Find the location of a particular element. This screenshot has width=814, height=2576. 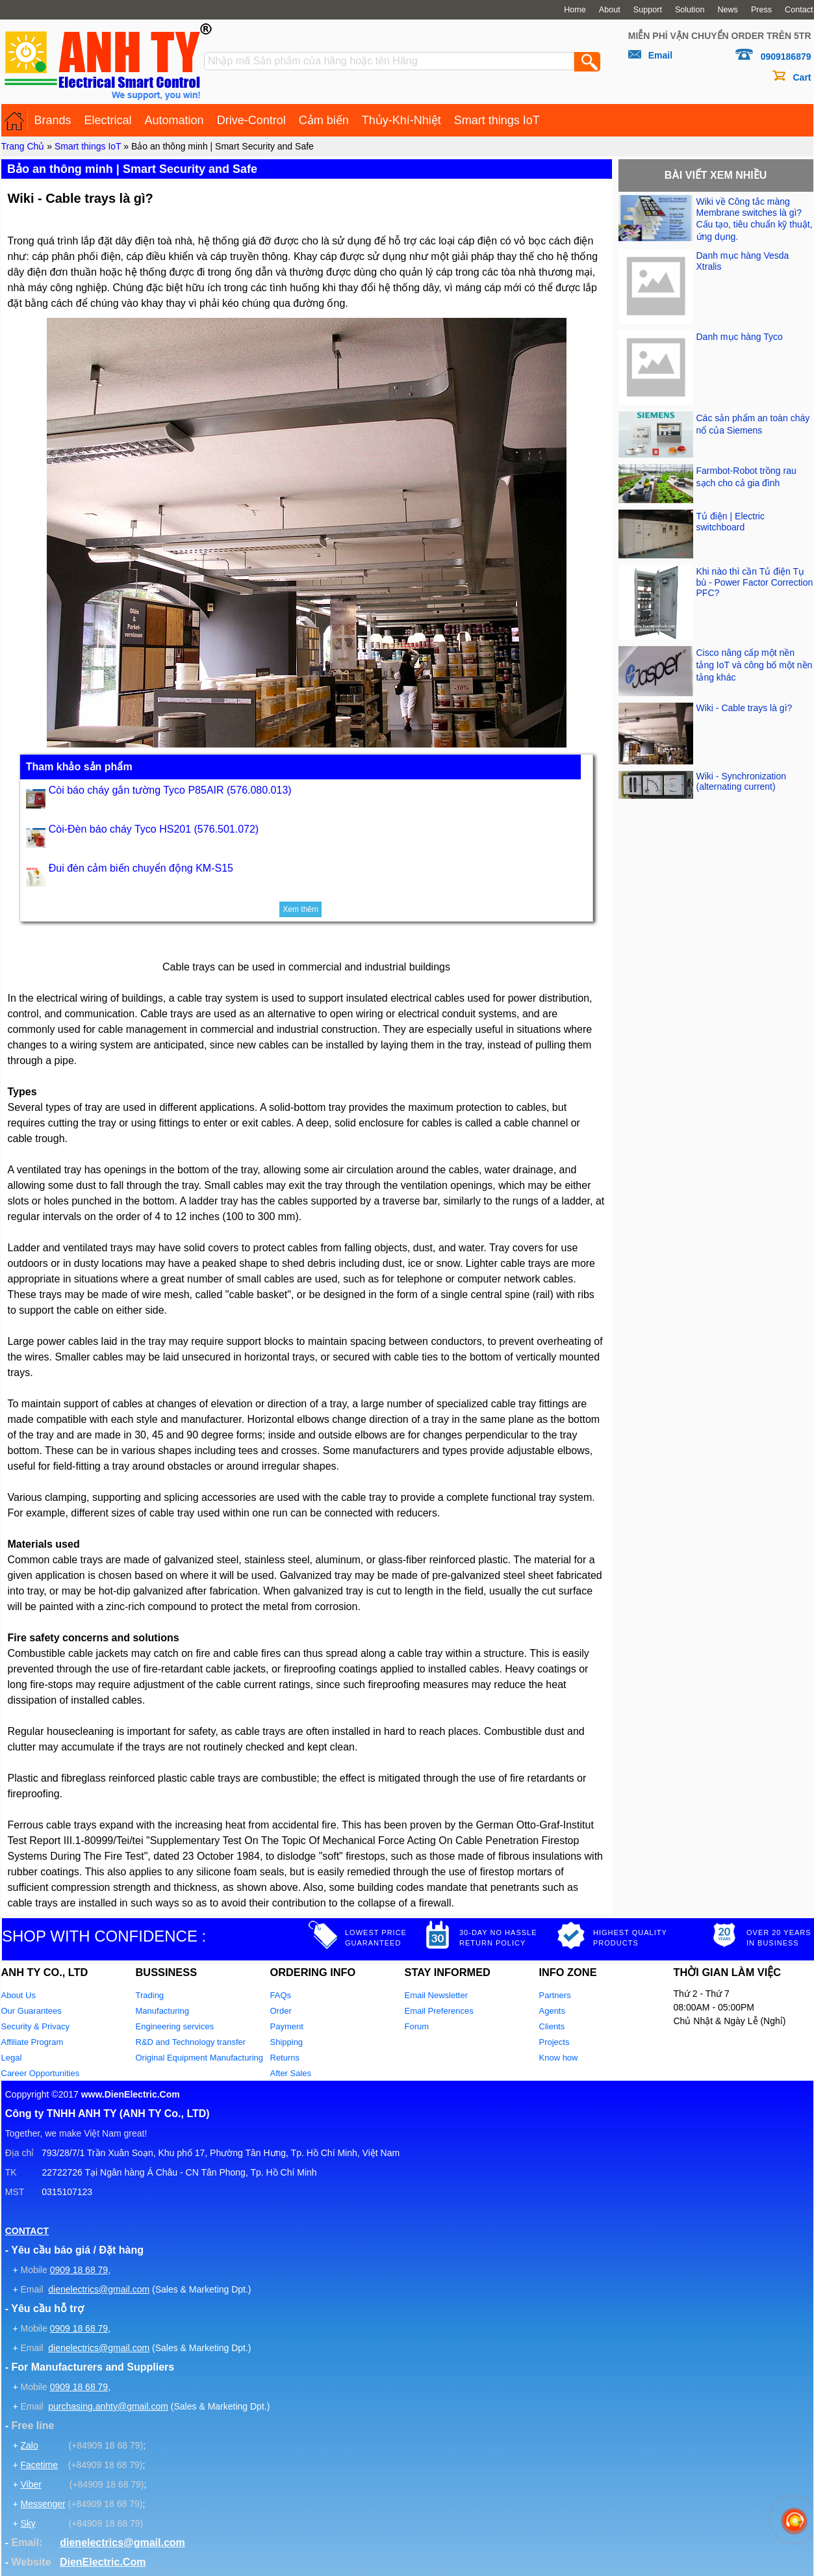

Original Equipment Manufacturing is located at coordinates (200, 2057).